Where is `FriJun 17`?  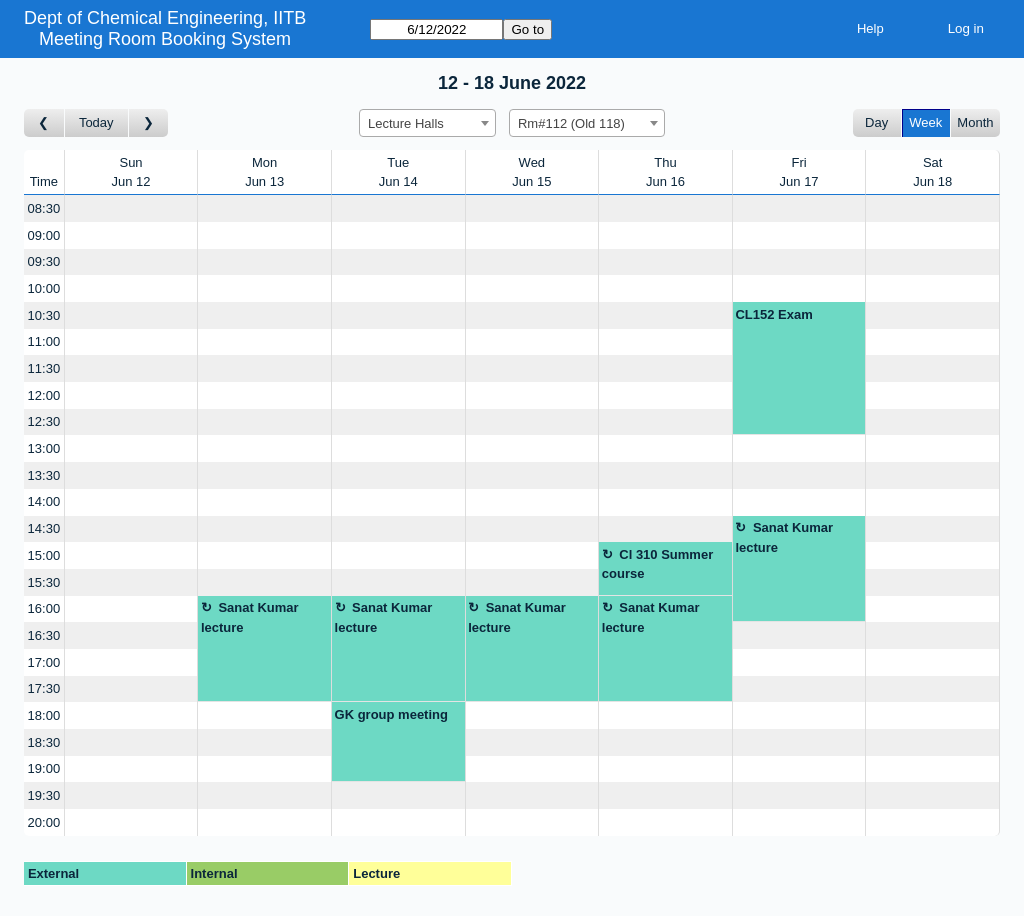 FriJun 17 is located at coordinates (799, 172).